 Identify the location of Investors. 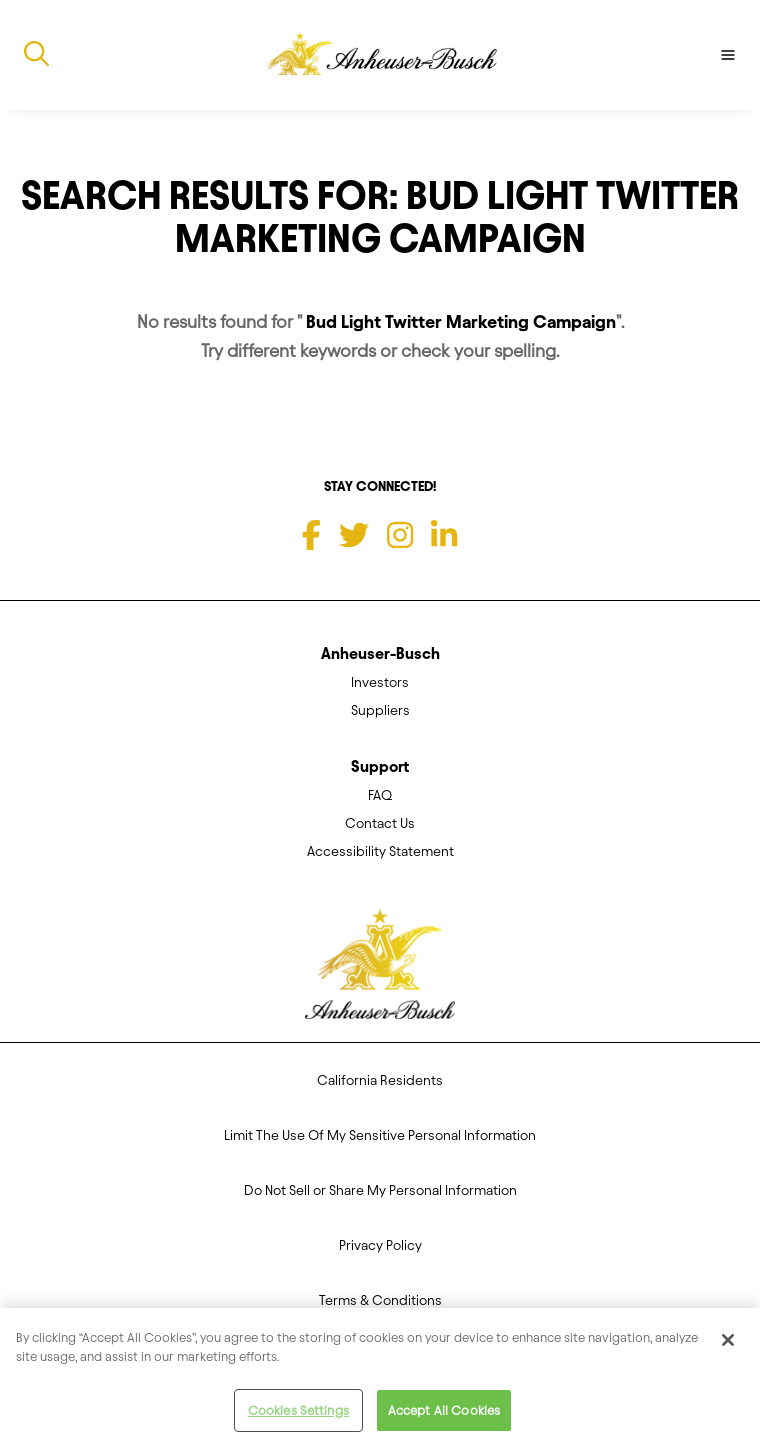
(380, 682).